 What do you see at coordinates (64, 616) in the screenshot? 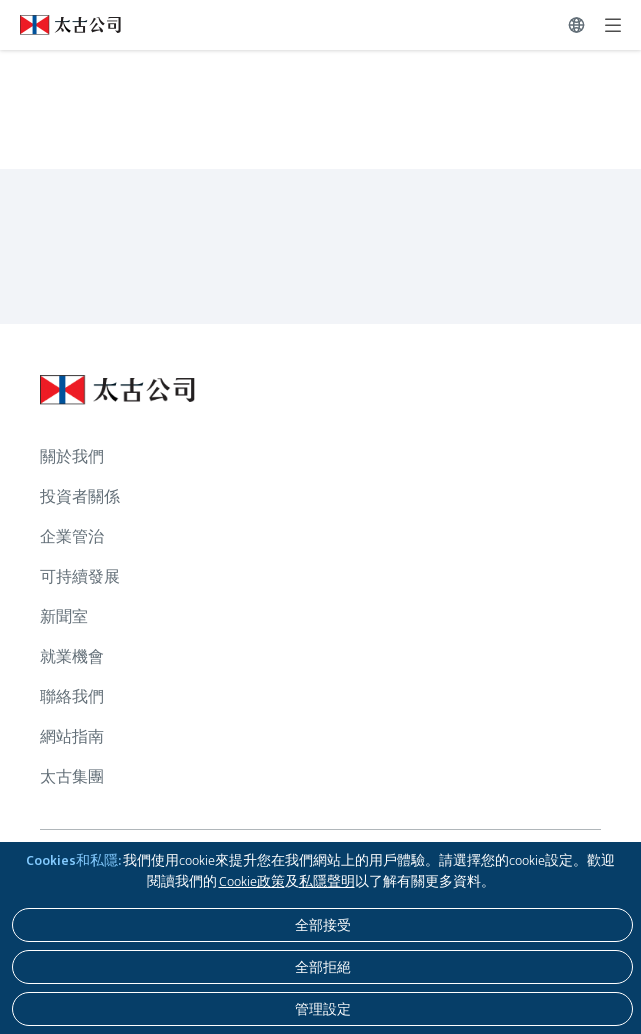
I see `新聞室 [瀏覽更多關於 新聞室]` at bounding box center [64, 616].